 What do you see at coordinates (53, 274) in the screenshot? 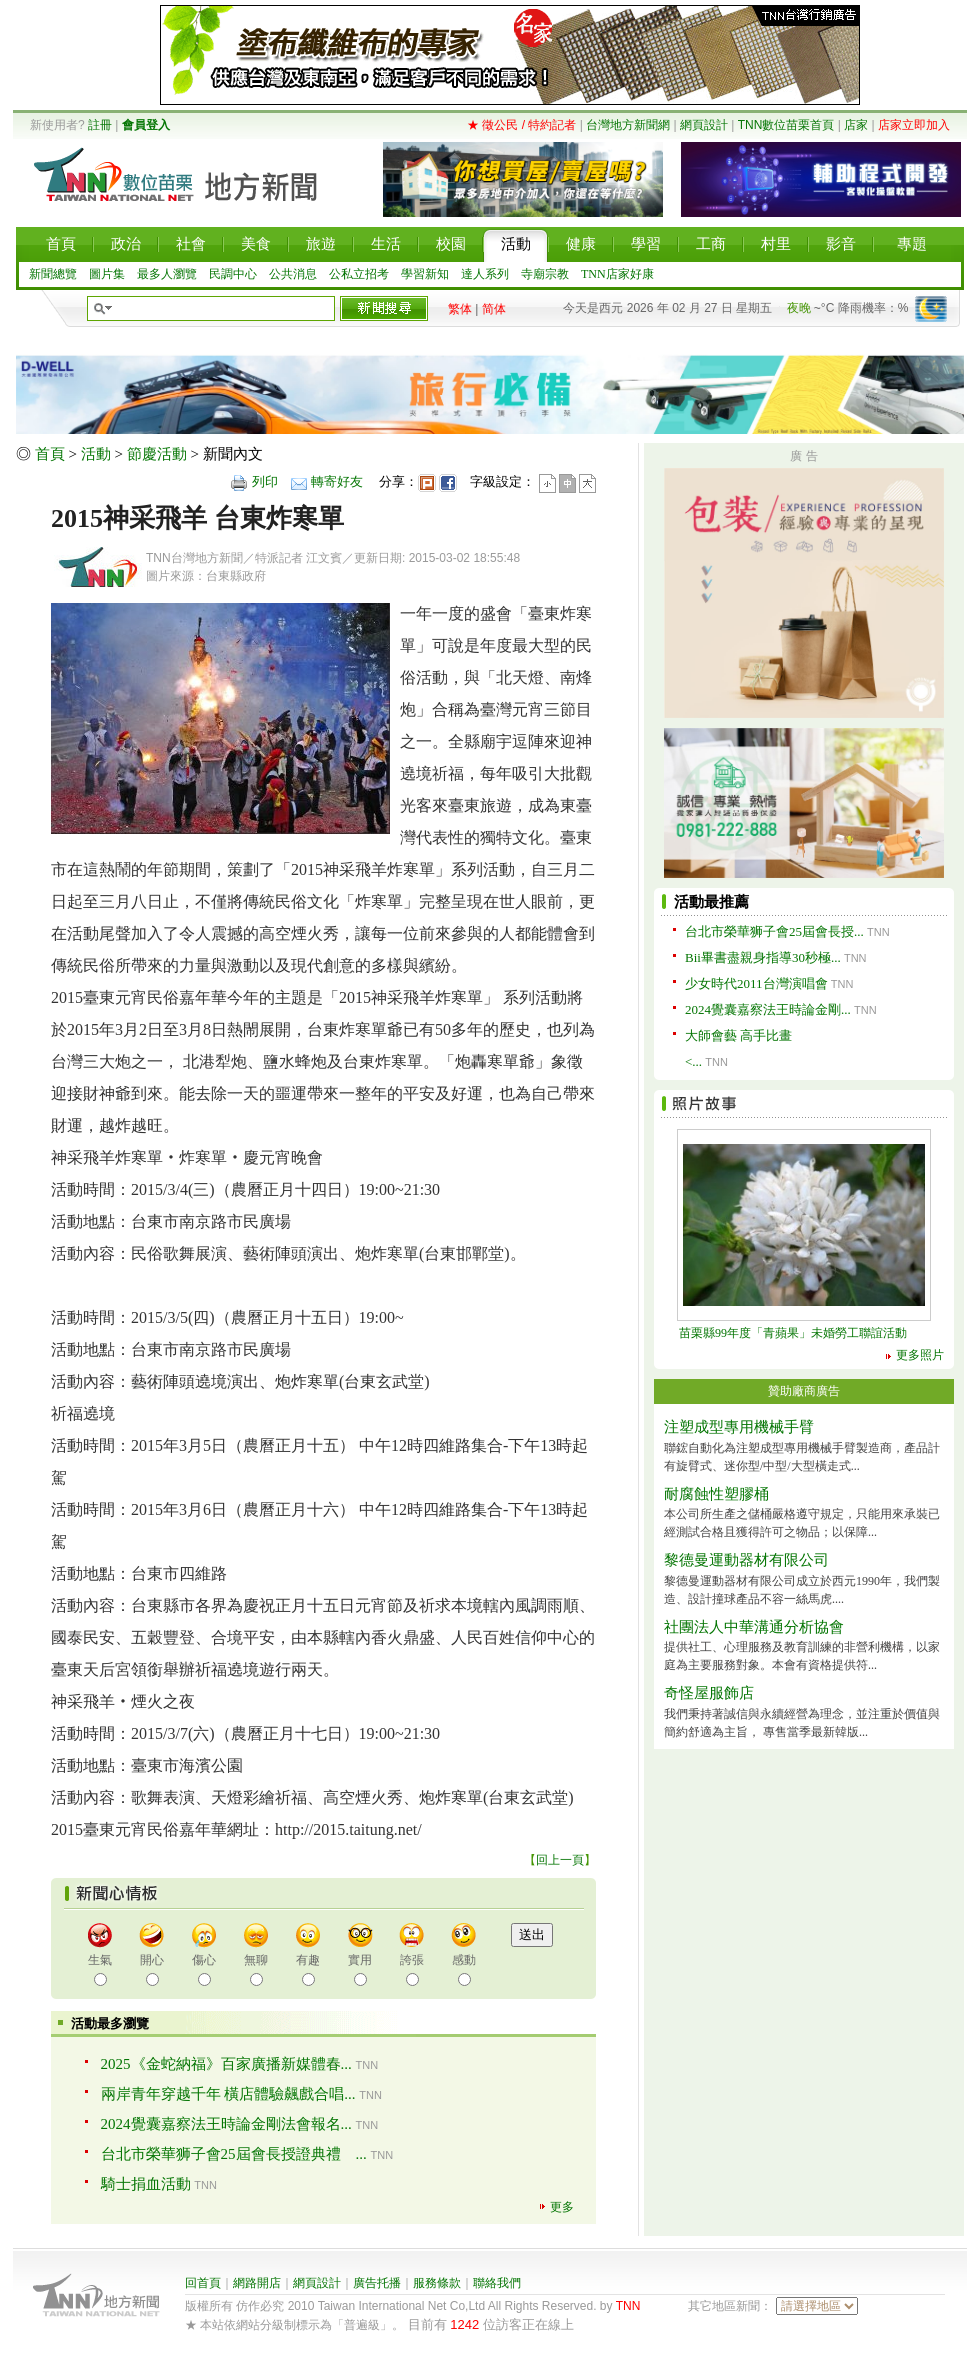
I see `新聞總覽` at bounding box center [53, 274].